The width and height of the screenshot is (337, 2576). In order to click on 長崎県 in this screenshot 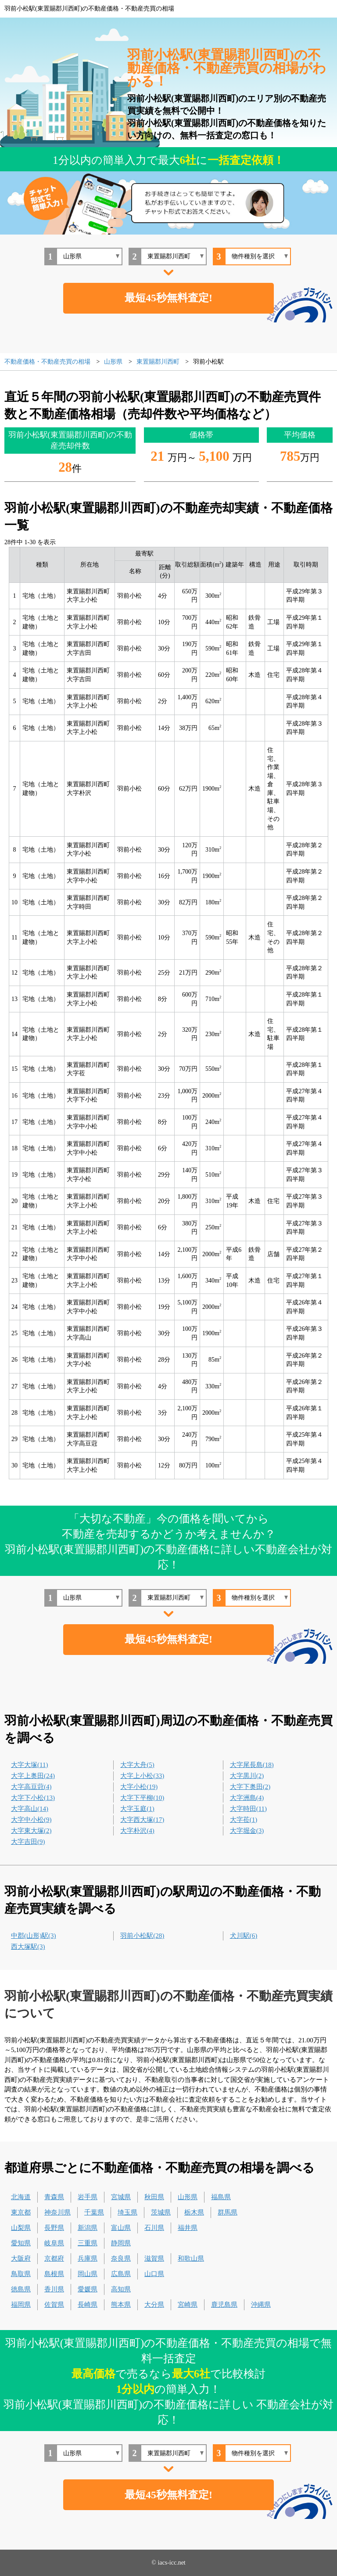, I will do `click(87, 2304)`.